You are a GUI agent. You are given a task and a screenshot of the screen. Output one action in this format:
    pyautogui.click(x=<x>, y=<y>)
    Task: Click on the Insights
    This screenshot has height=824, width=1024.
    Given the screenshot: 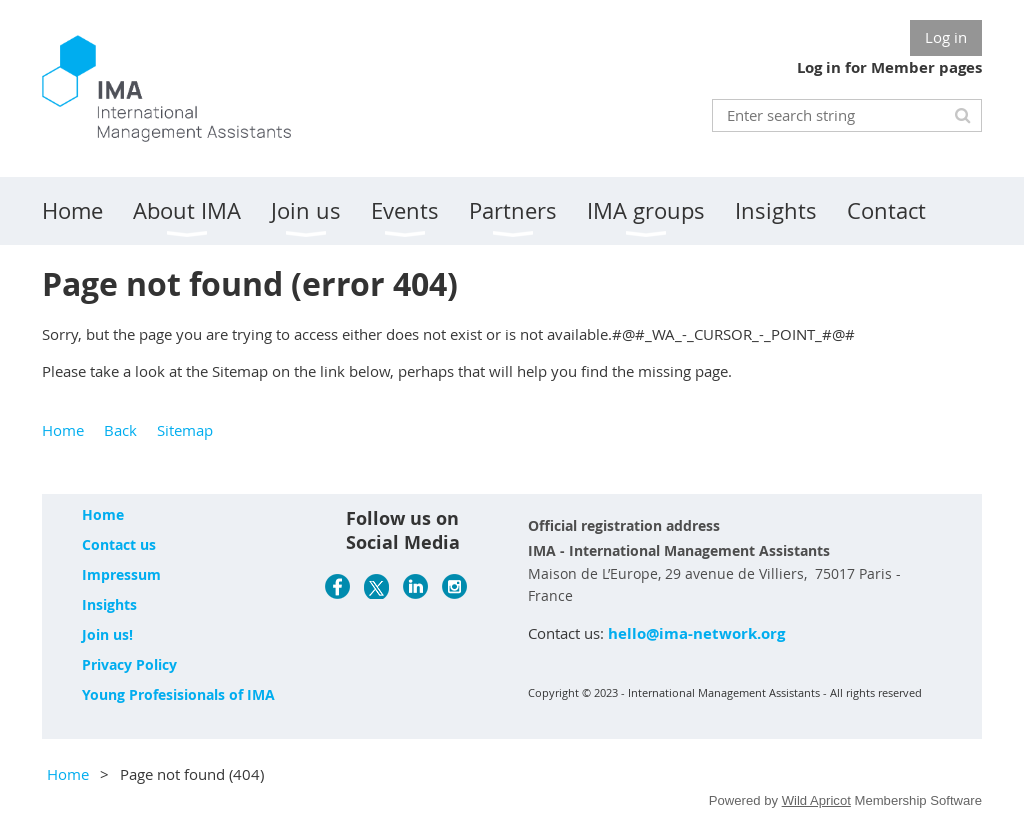 What is the action you would take?
    pyautogui.click(x=109, y=604)
    